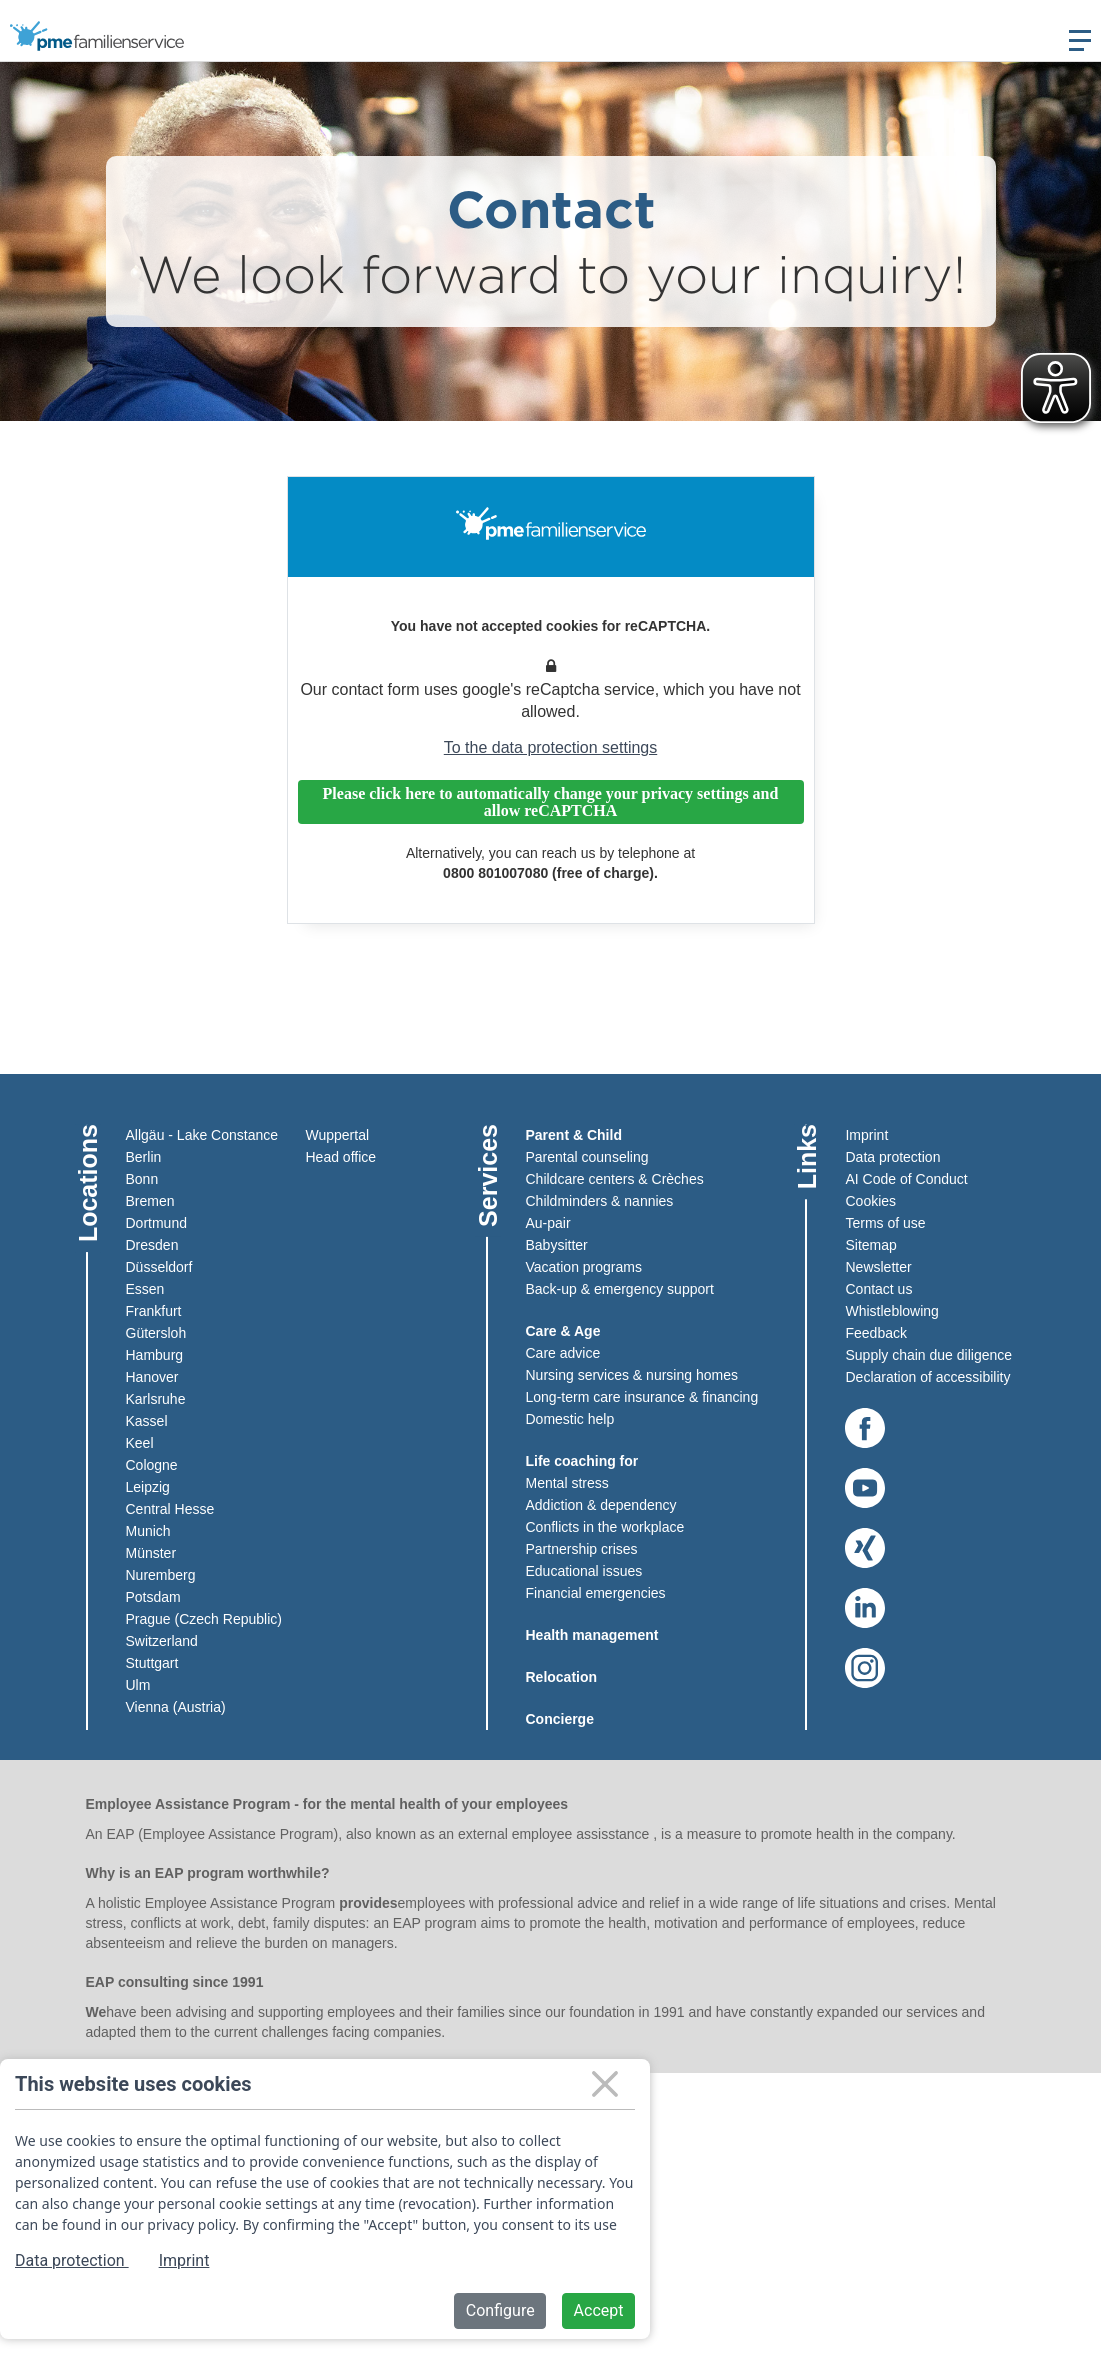 This screenshot has height=2354, width=1101. Describe the element at coordinates (140, 1443) in the screenshot. I see `Keel` at that location.